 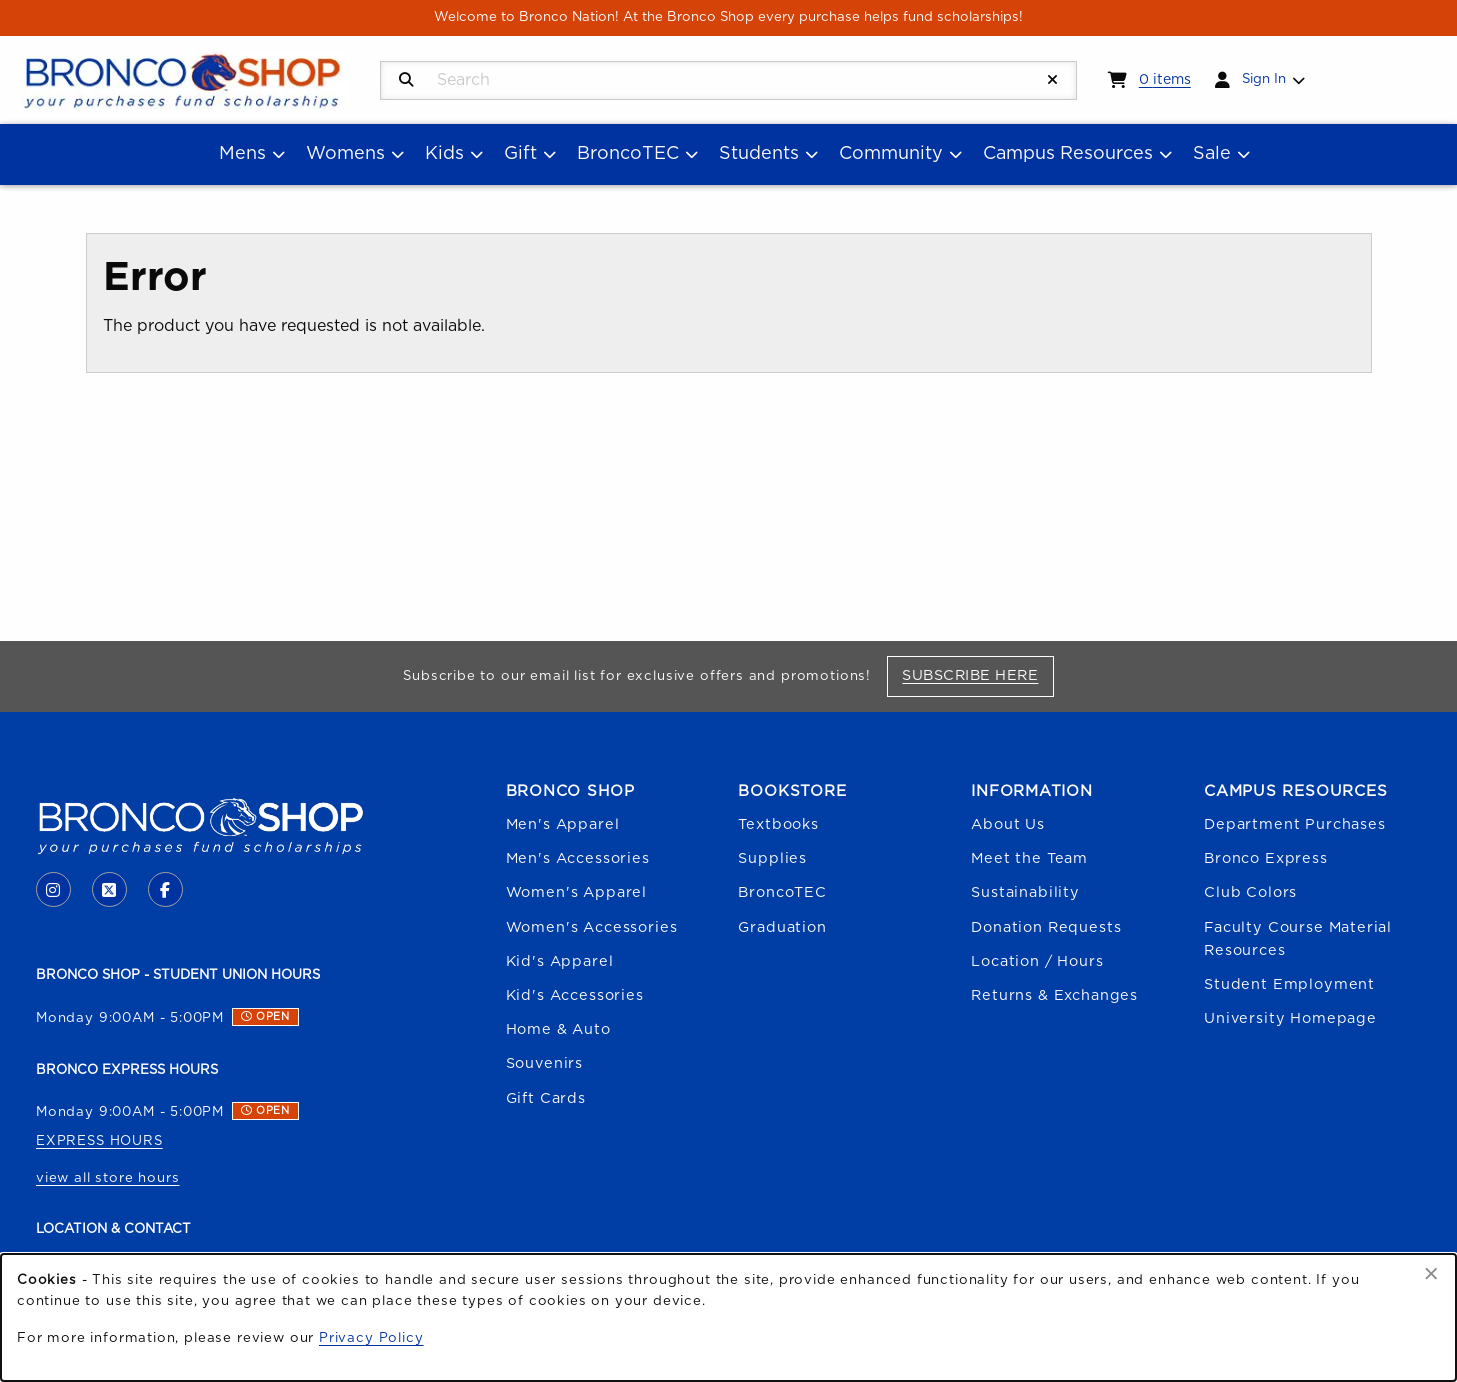 I want to click on Souvenirs, so click(x=544, y=1063).